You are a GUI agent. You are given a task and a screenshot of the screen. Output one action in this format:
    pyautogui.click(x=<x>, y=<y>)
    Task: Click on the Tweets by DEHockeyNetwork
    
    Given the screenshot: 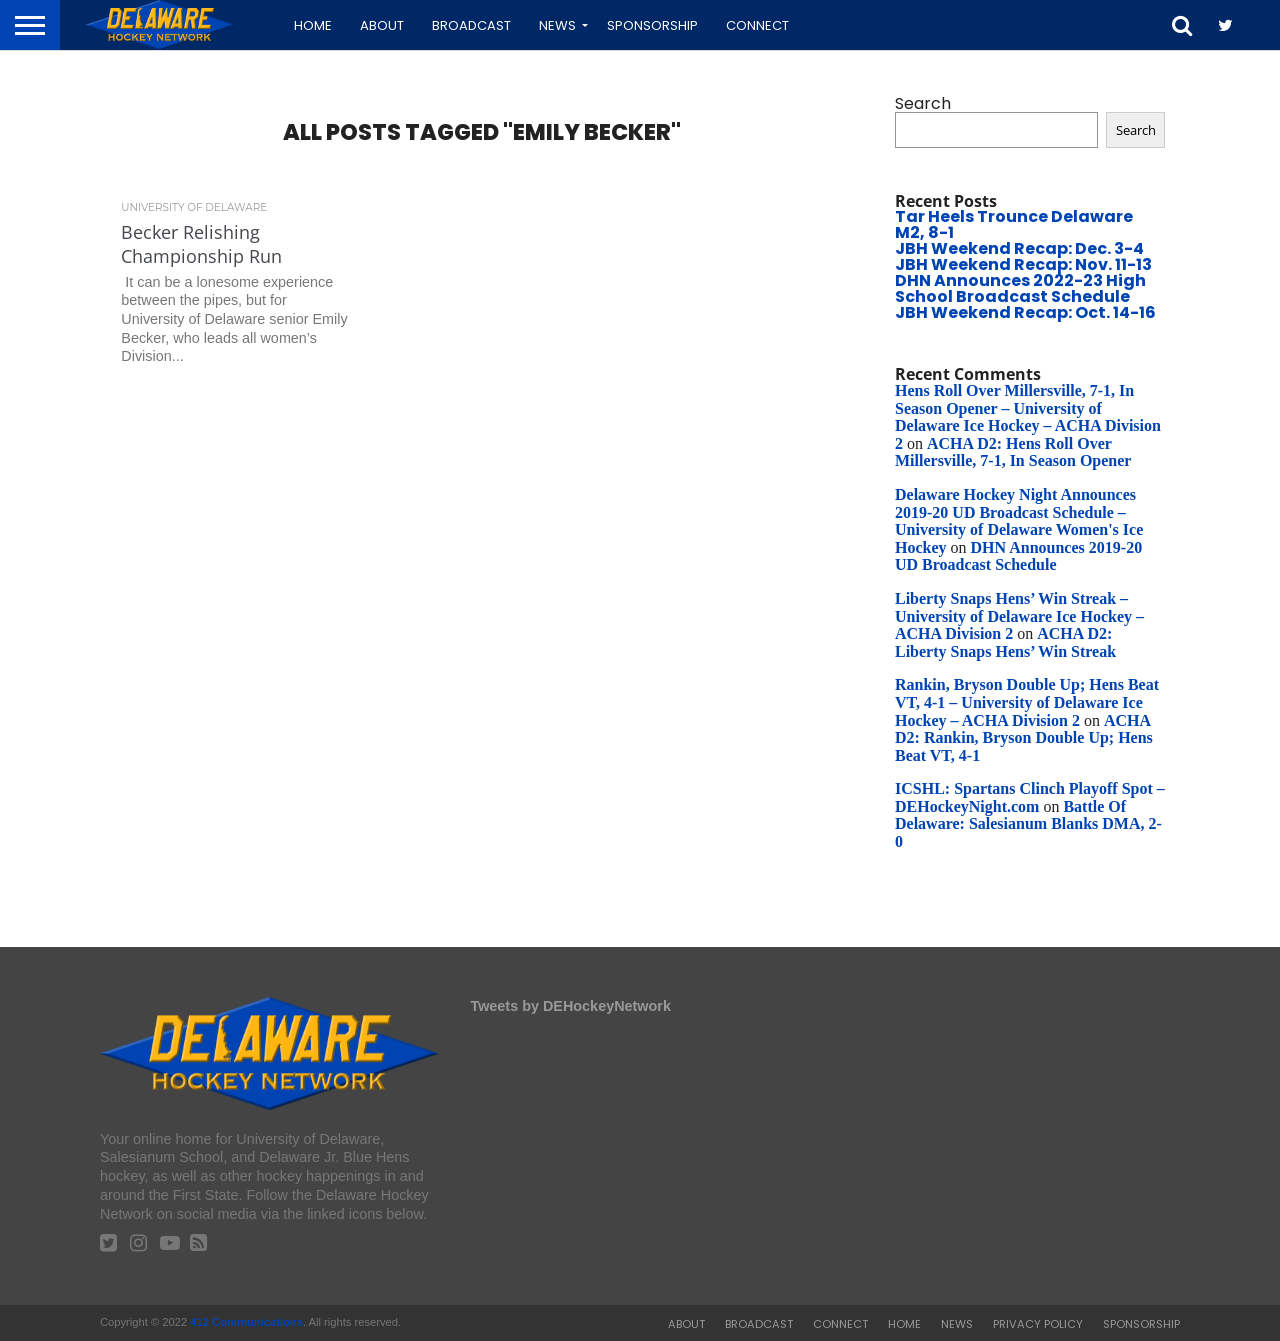 What is the action you would take?
    pyautogui.click(x=570, y=1006)
    